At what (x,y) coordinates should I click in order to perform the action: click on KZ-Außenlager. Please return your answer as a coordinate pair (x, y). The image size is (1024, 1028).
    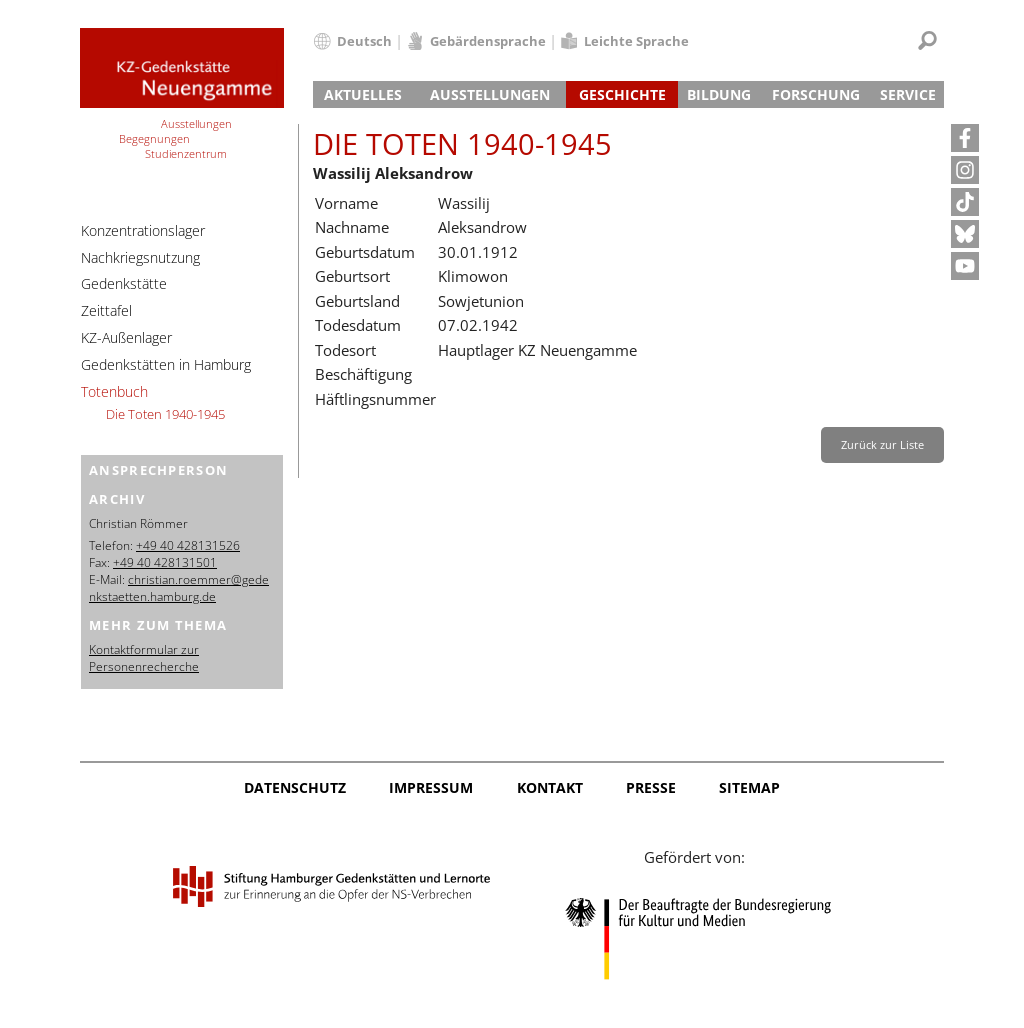
    Looking at the image, I should click on (126, 337).